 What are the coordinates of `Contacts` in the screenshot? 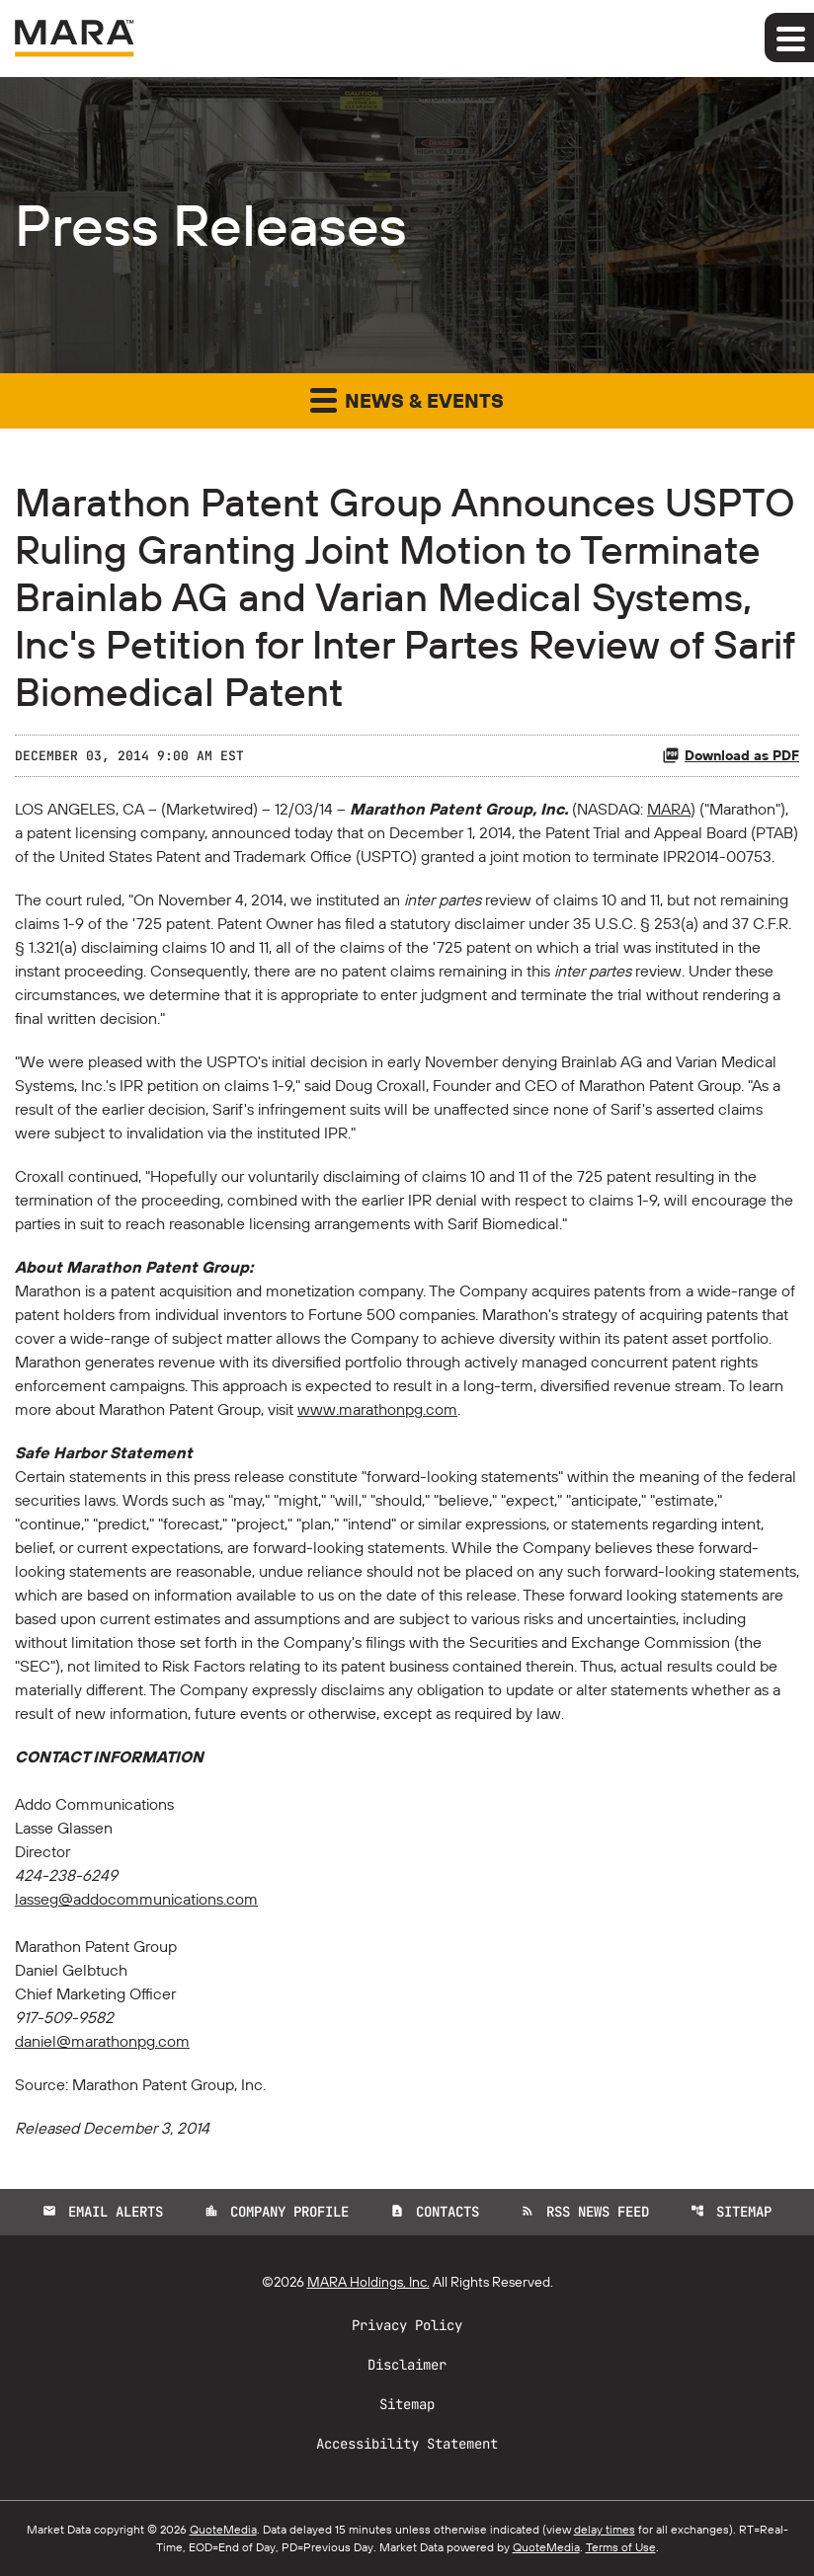 It's located at (434, 2212).